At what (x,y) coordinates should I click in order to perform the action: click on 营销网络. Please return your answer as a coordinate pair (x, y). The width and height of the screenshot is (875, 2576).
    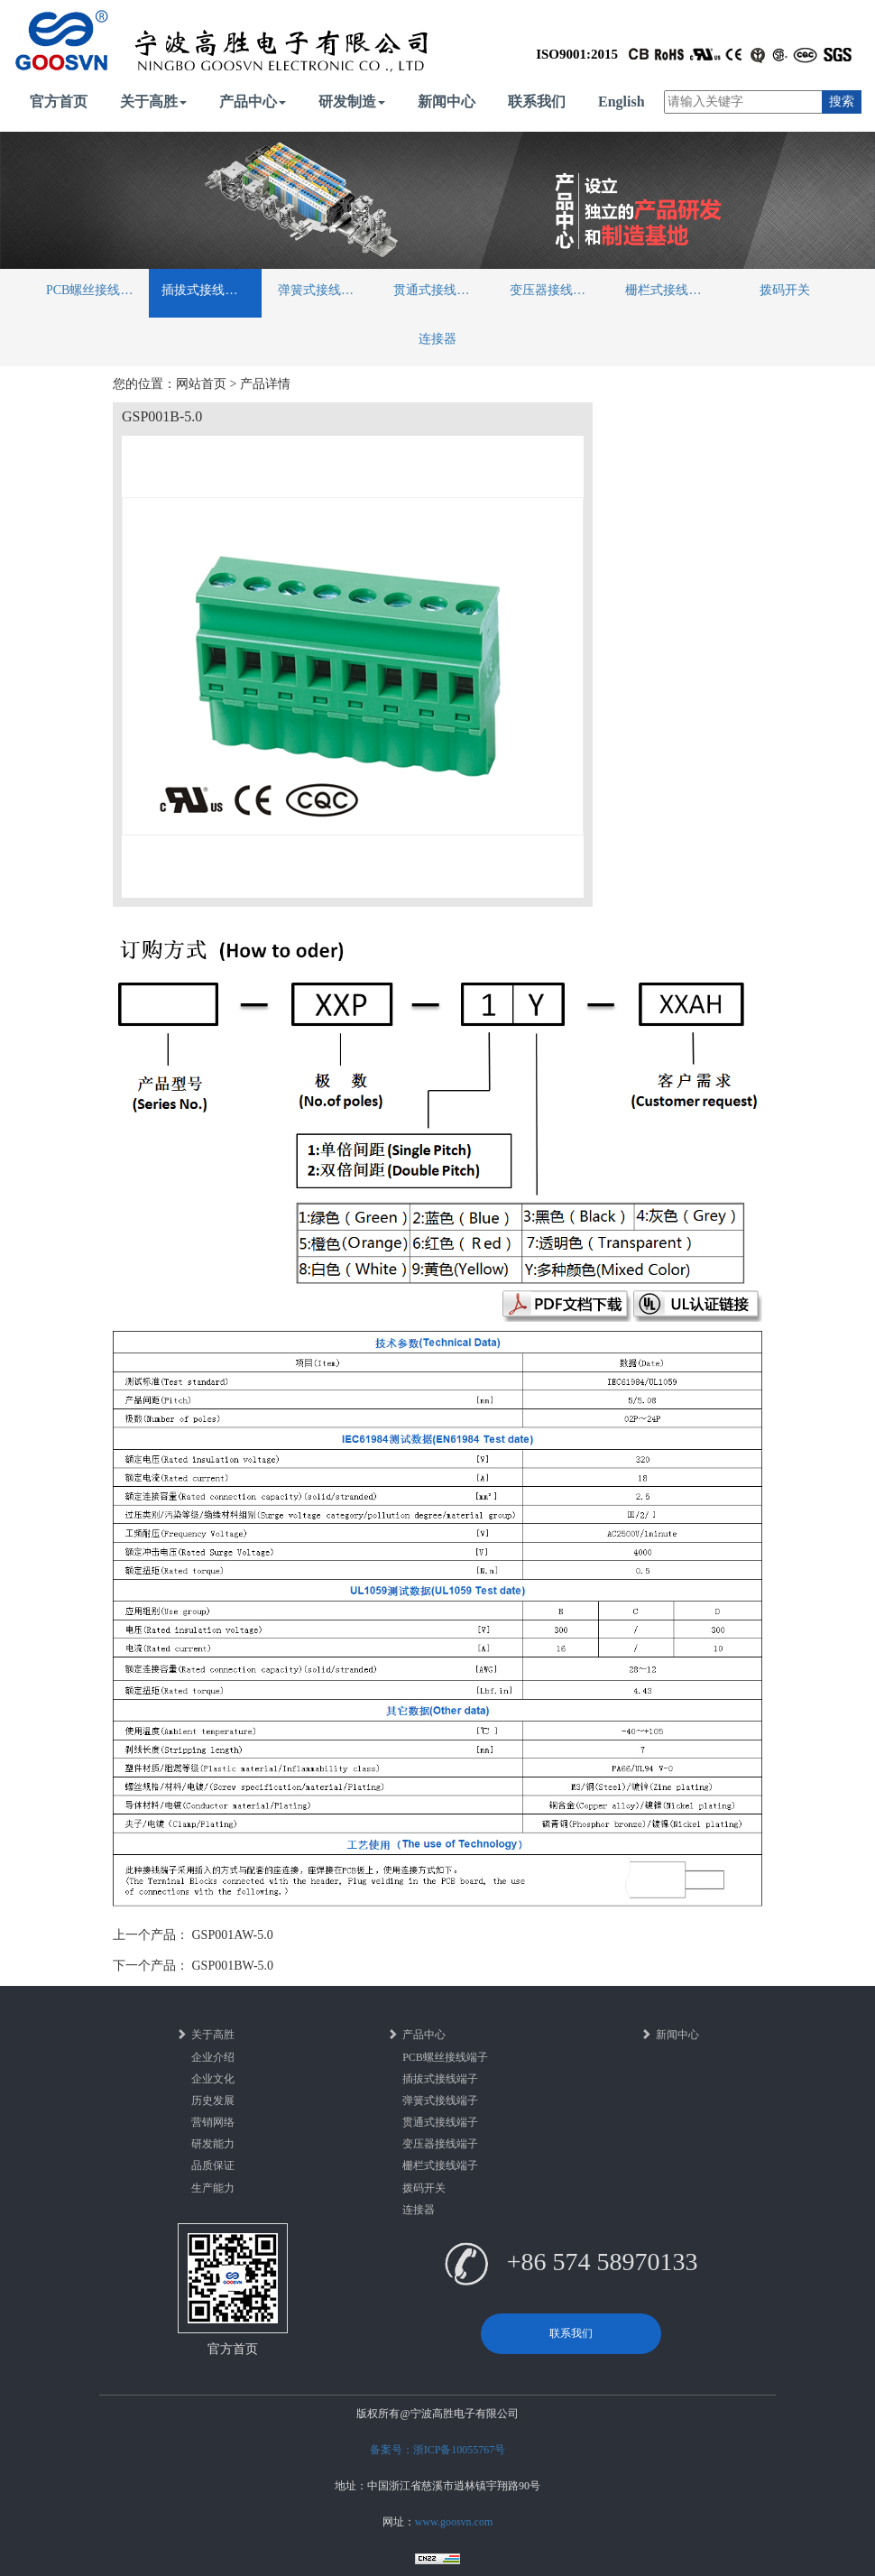
    Looking at the image, I should click on (213, 2122).